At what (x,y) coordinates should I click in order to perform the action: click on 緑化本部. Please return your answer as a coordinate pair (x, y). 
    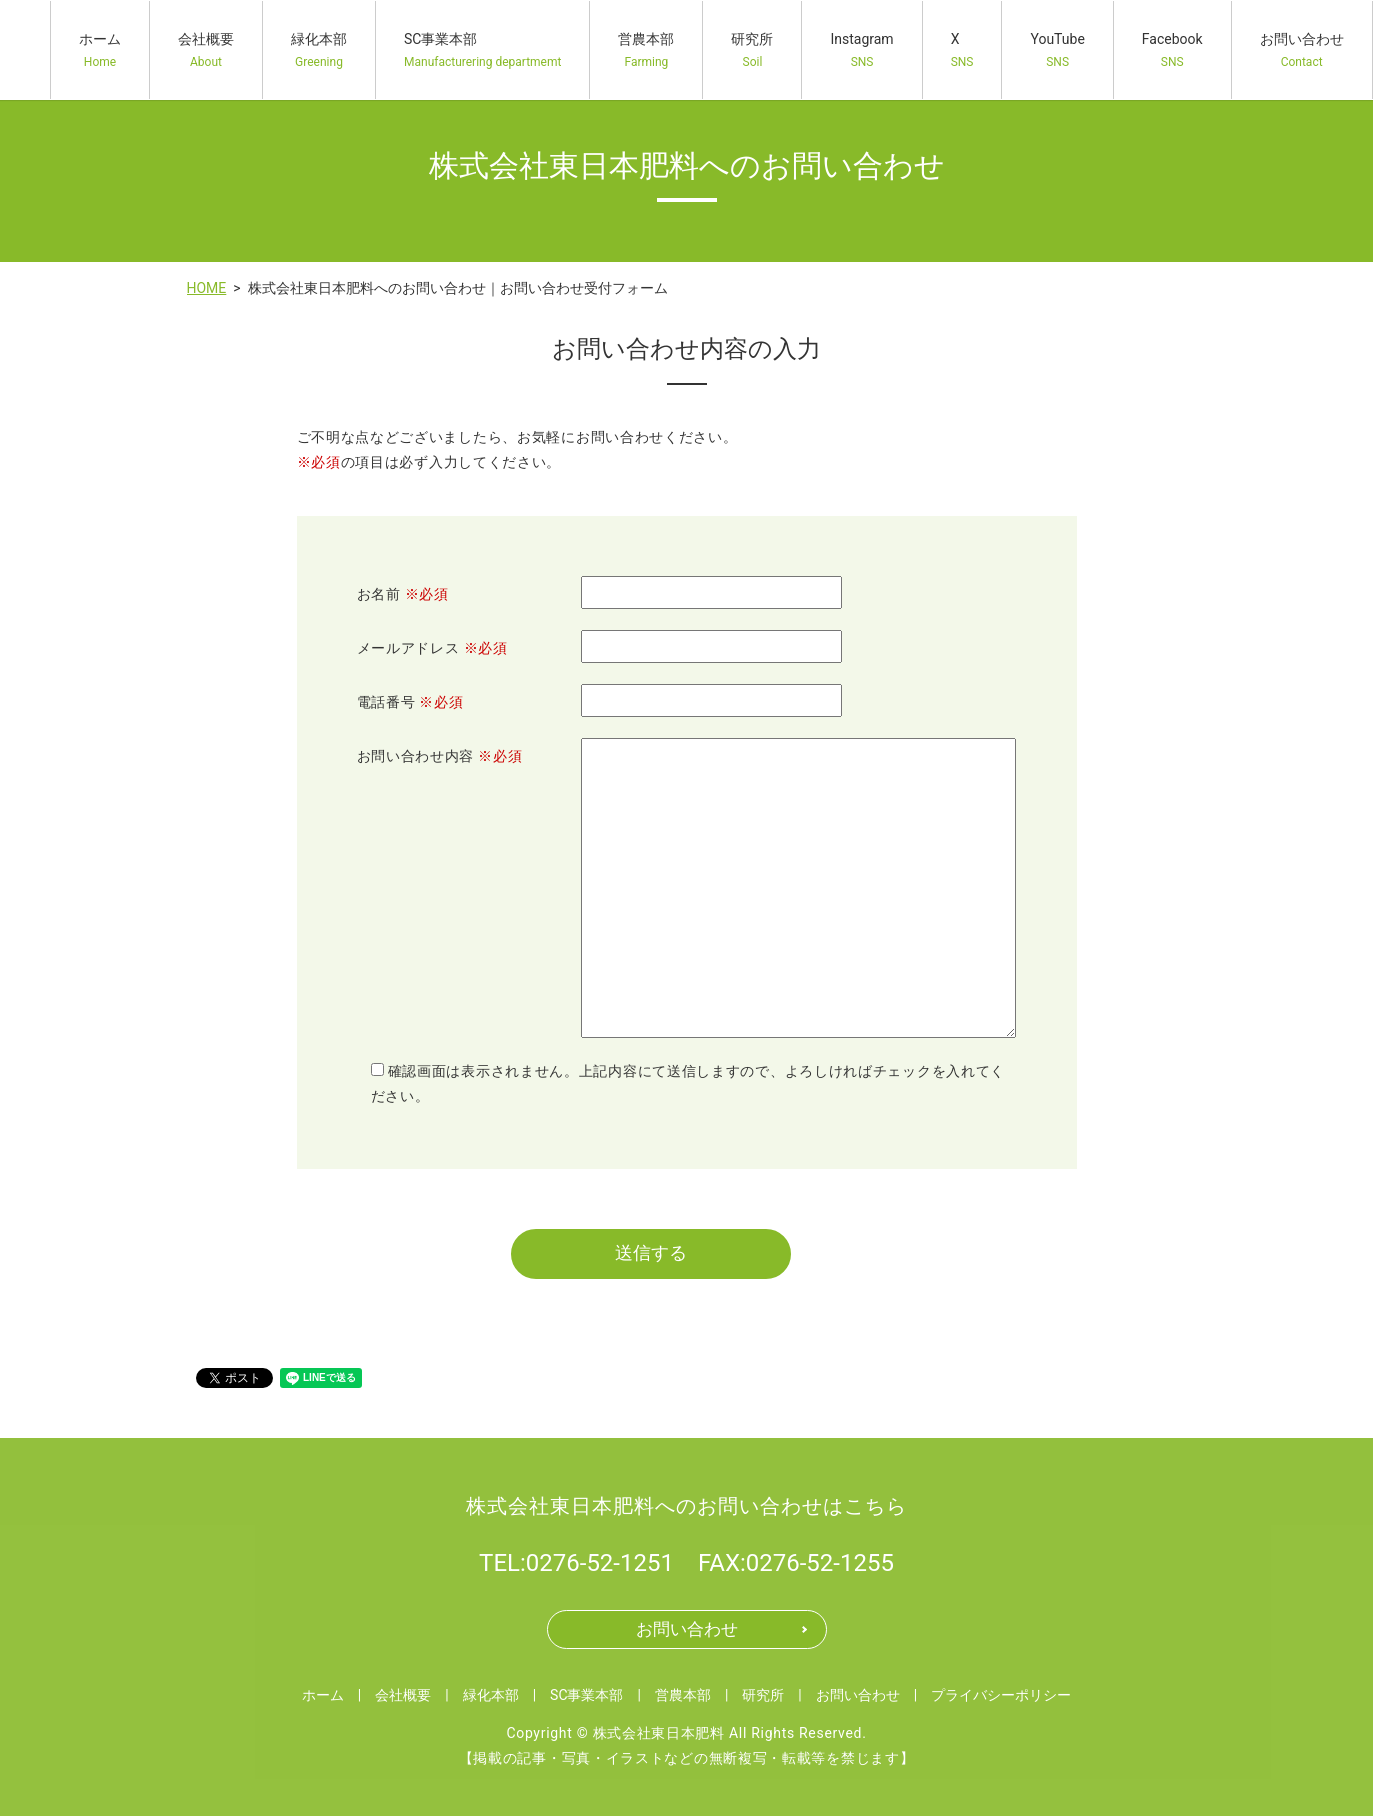
    Looking at the image, I should click on (319, 50).